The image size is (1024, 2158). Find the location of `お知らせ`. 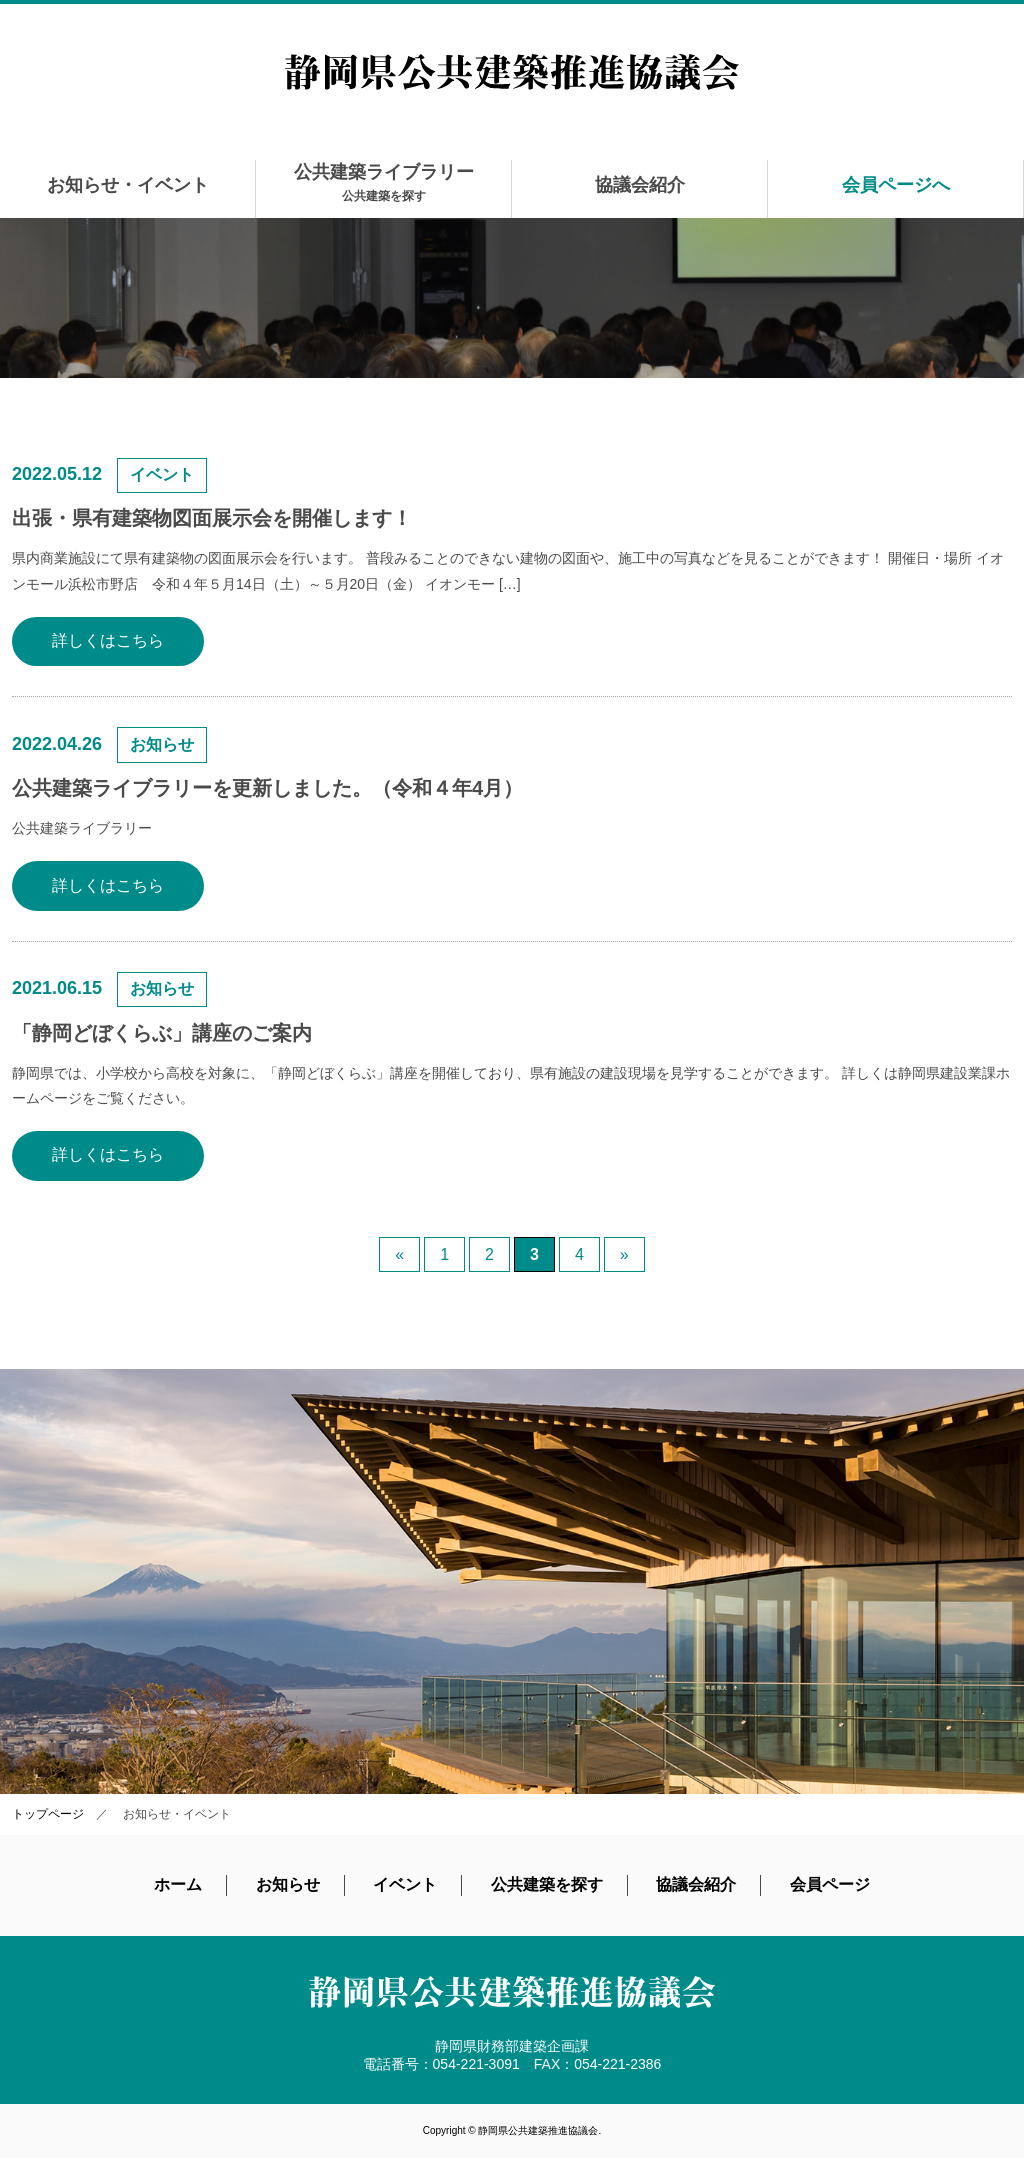

お知らせ is located at coordinates (288, 1884).